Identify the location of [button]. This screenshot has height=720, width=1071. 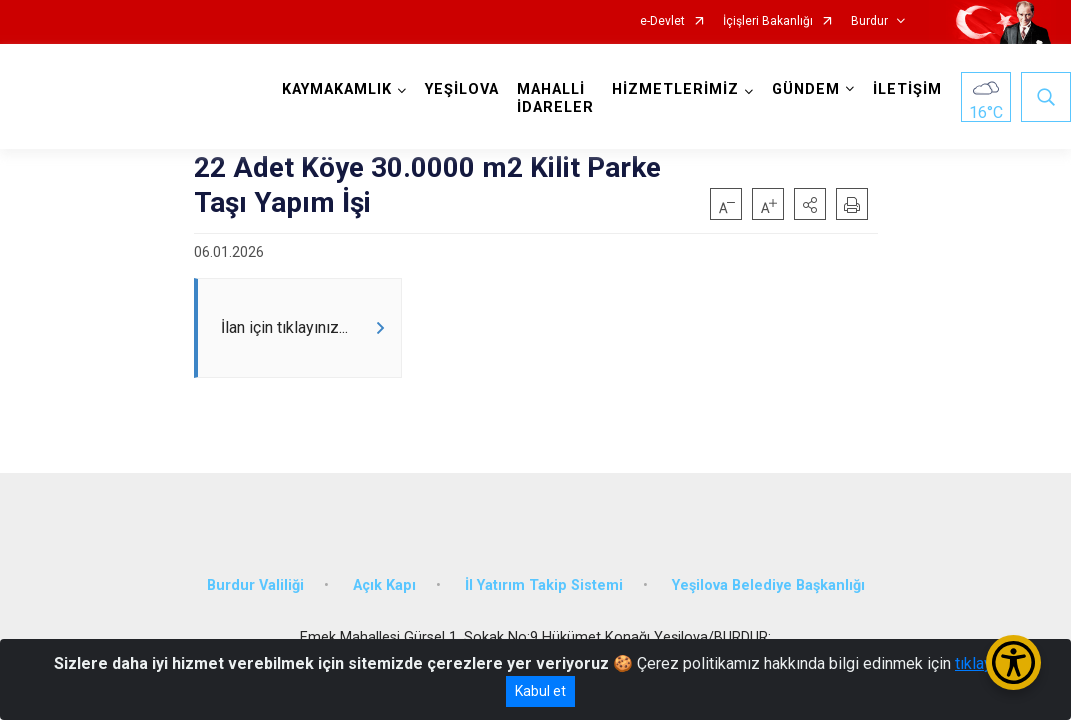
(810, 204).